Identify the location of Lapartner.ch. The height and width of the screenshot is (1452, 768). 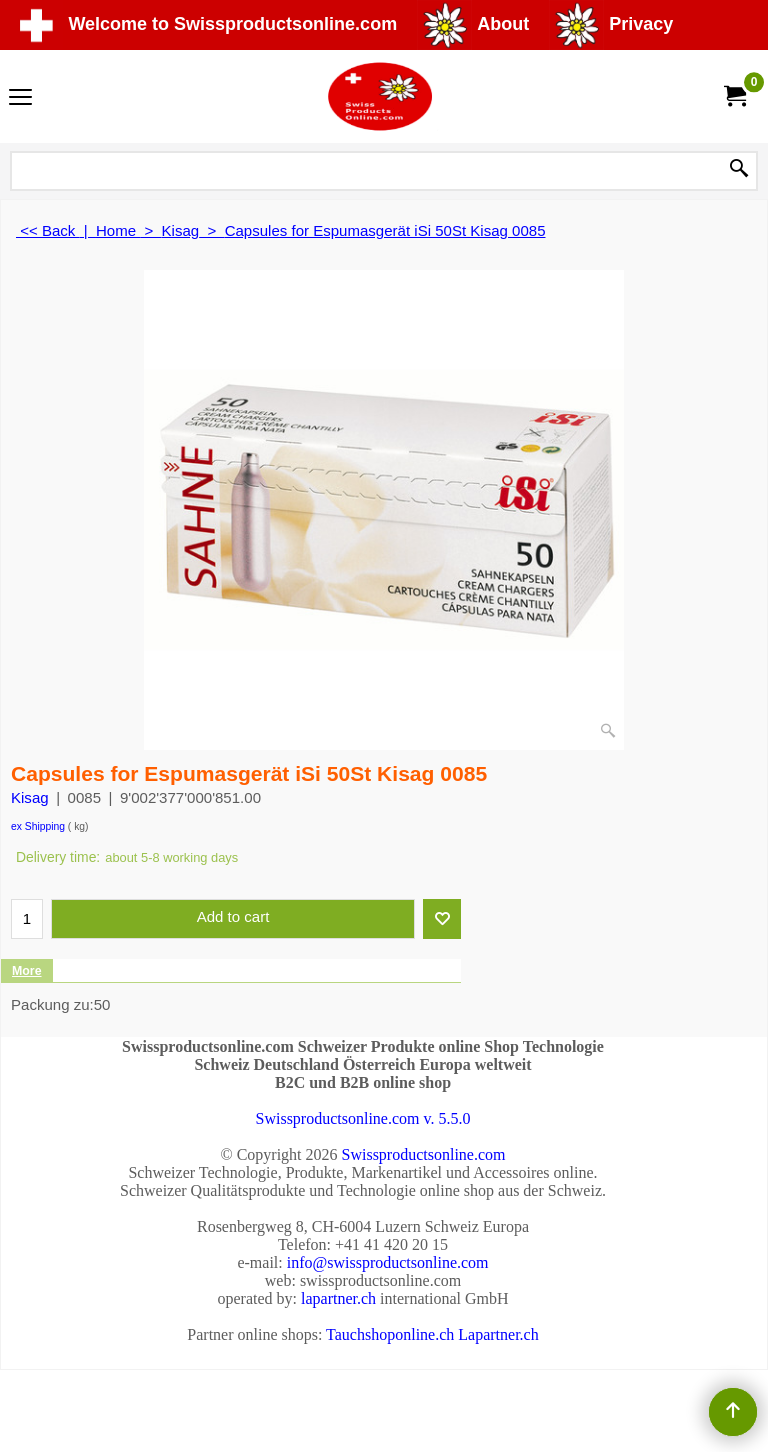
(498, 1334).